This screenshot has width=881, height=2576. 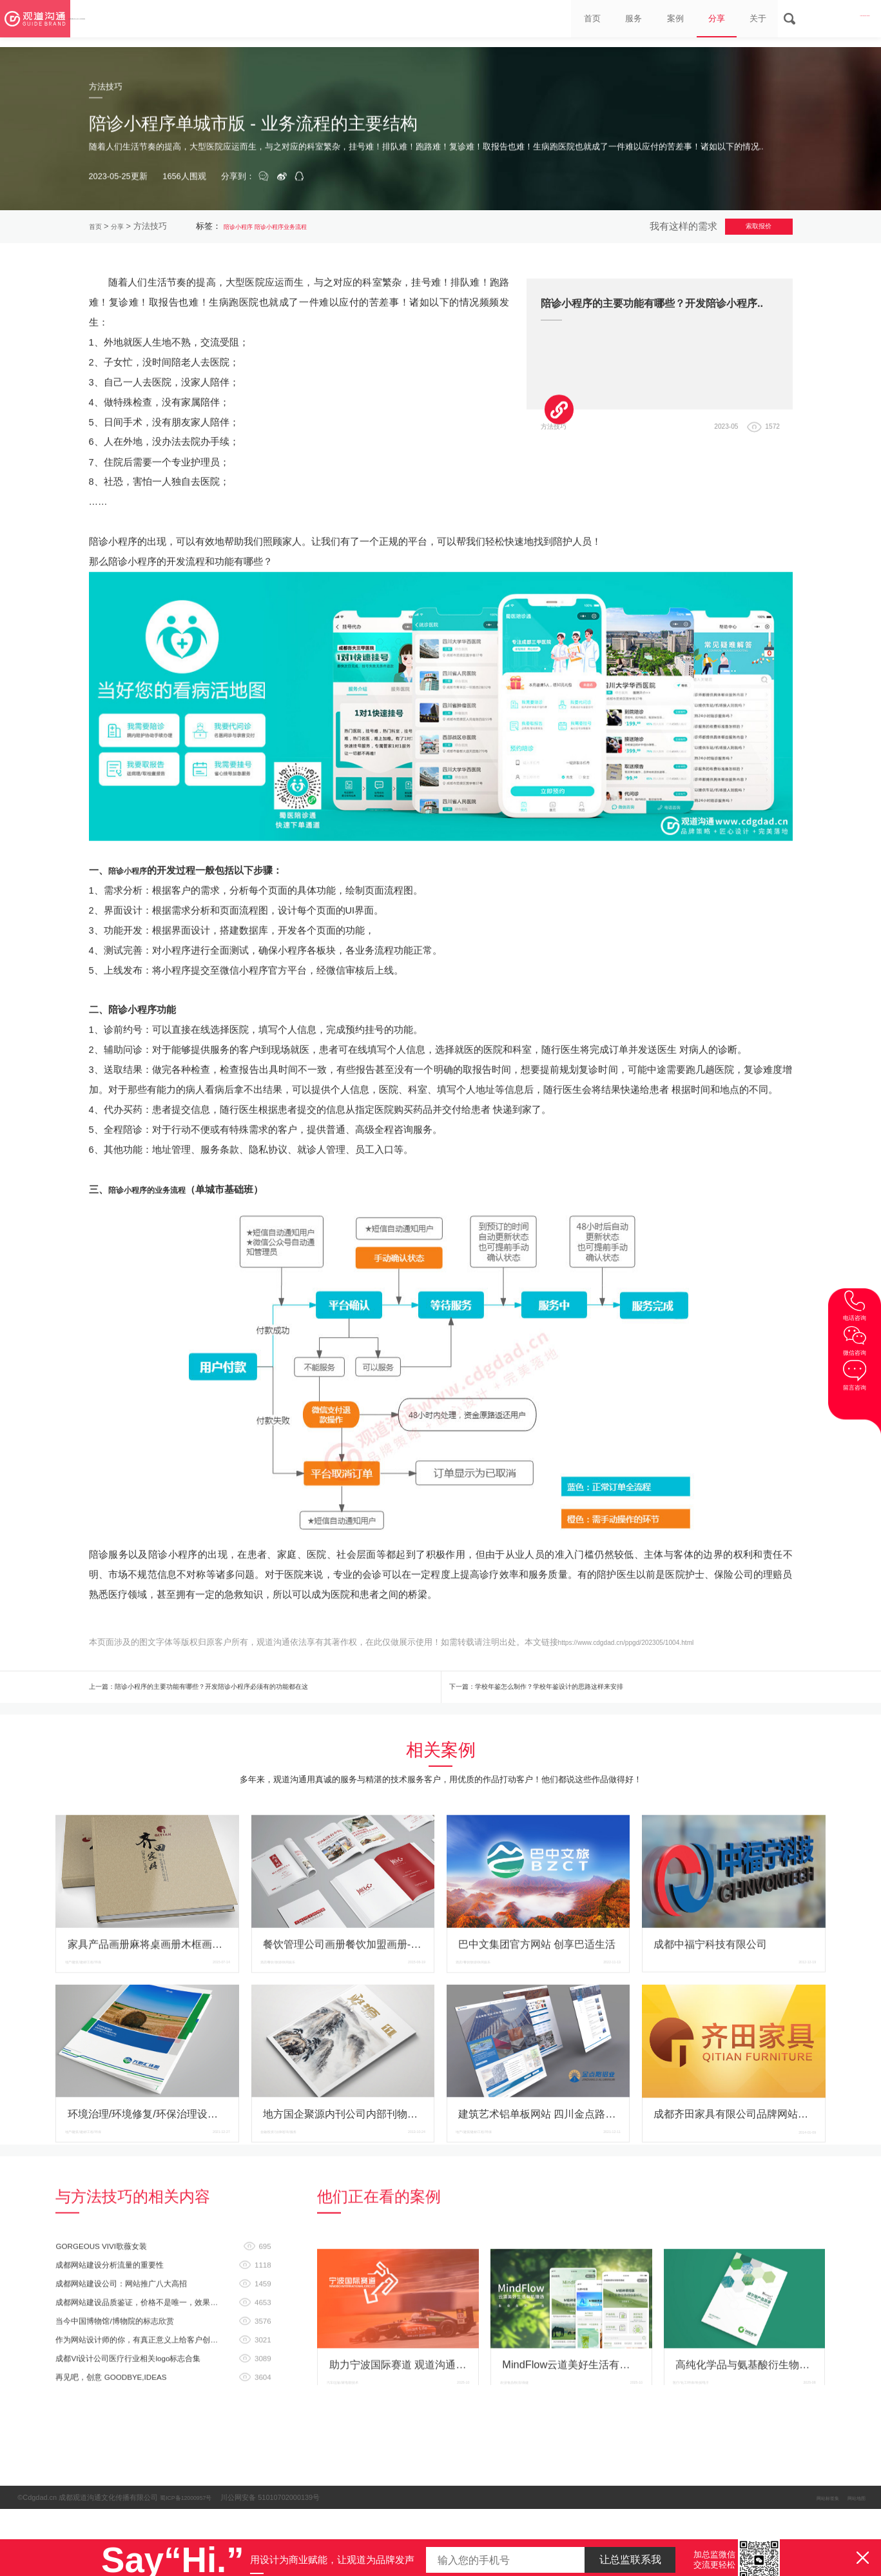 I want to click on 028-8665 3098, so click(x=828, y=23).